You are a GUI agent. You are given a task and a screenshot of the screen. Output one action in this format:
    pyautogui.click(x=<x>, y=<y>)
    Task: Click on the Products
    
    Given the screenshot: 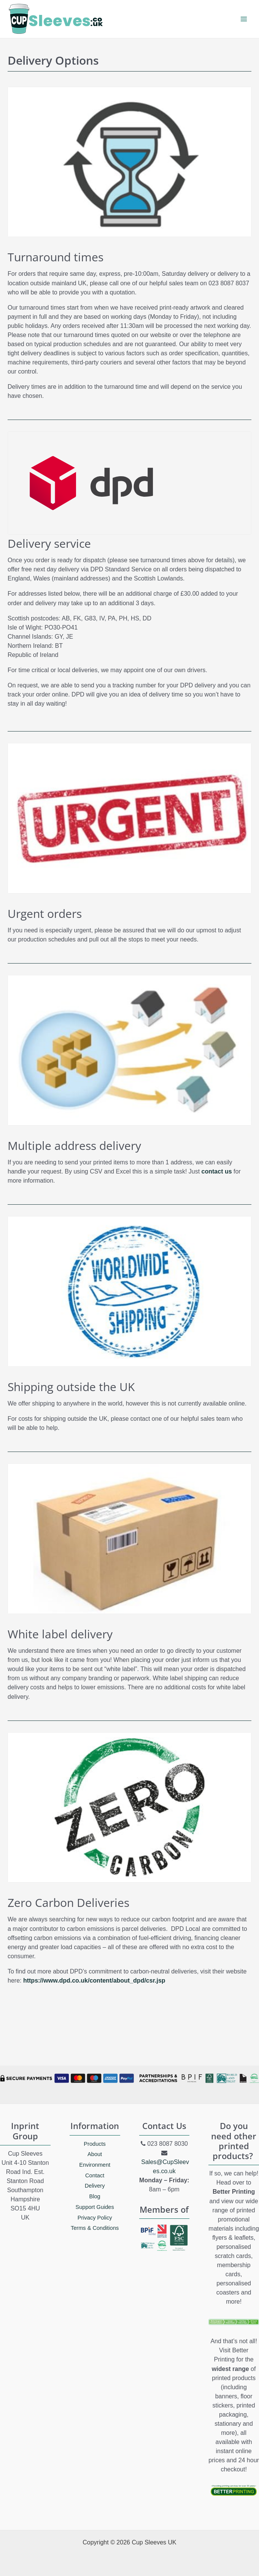 What is the action you would take?
    pyautogui.click(x=95, y=2144)
    